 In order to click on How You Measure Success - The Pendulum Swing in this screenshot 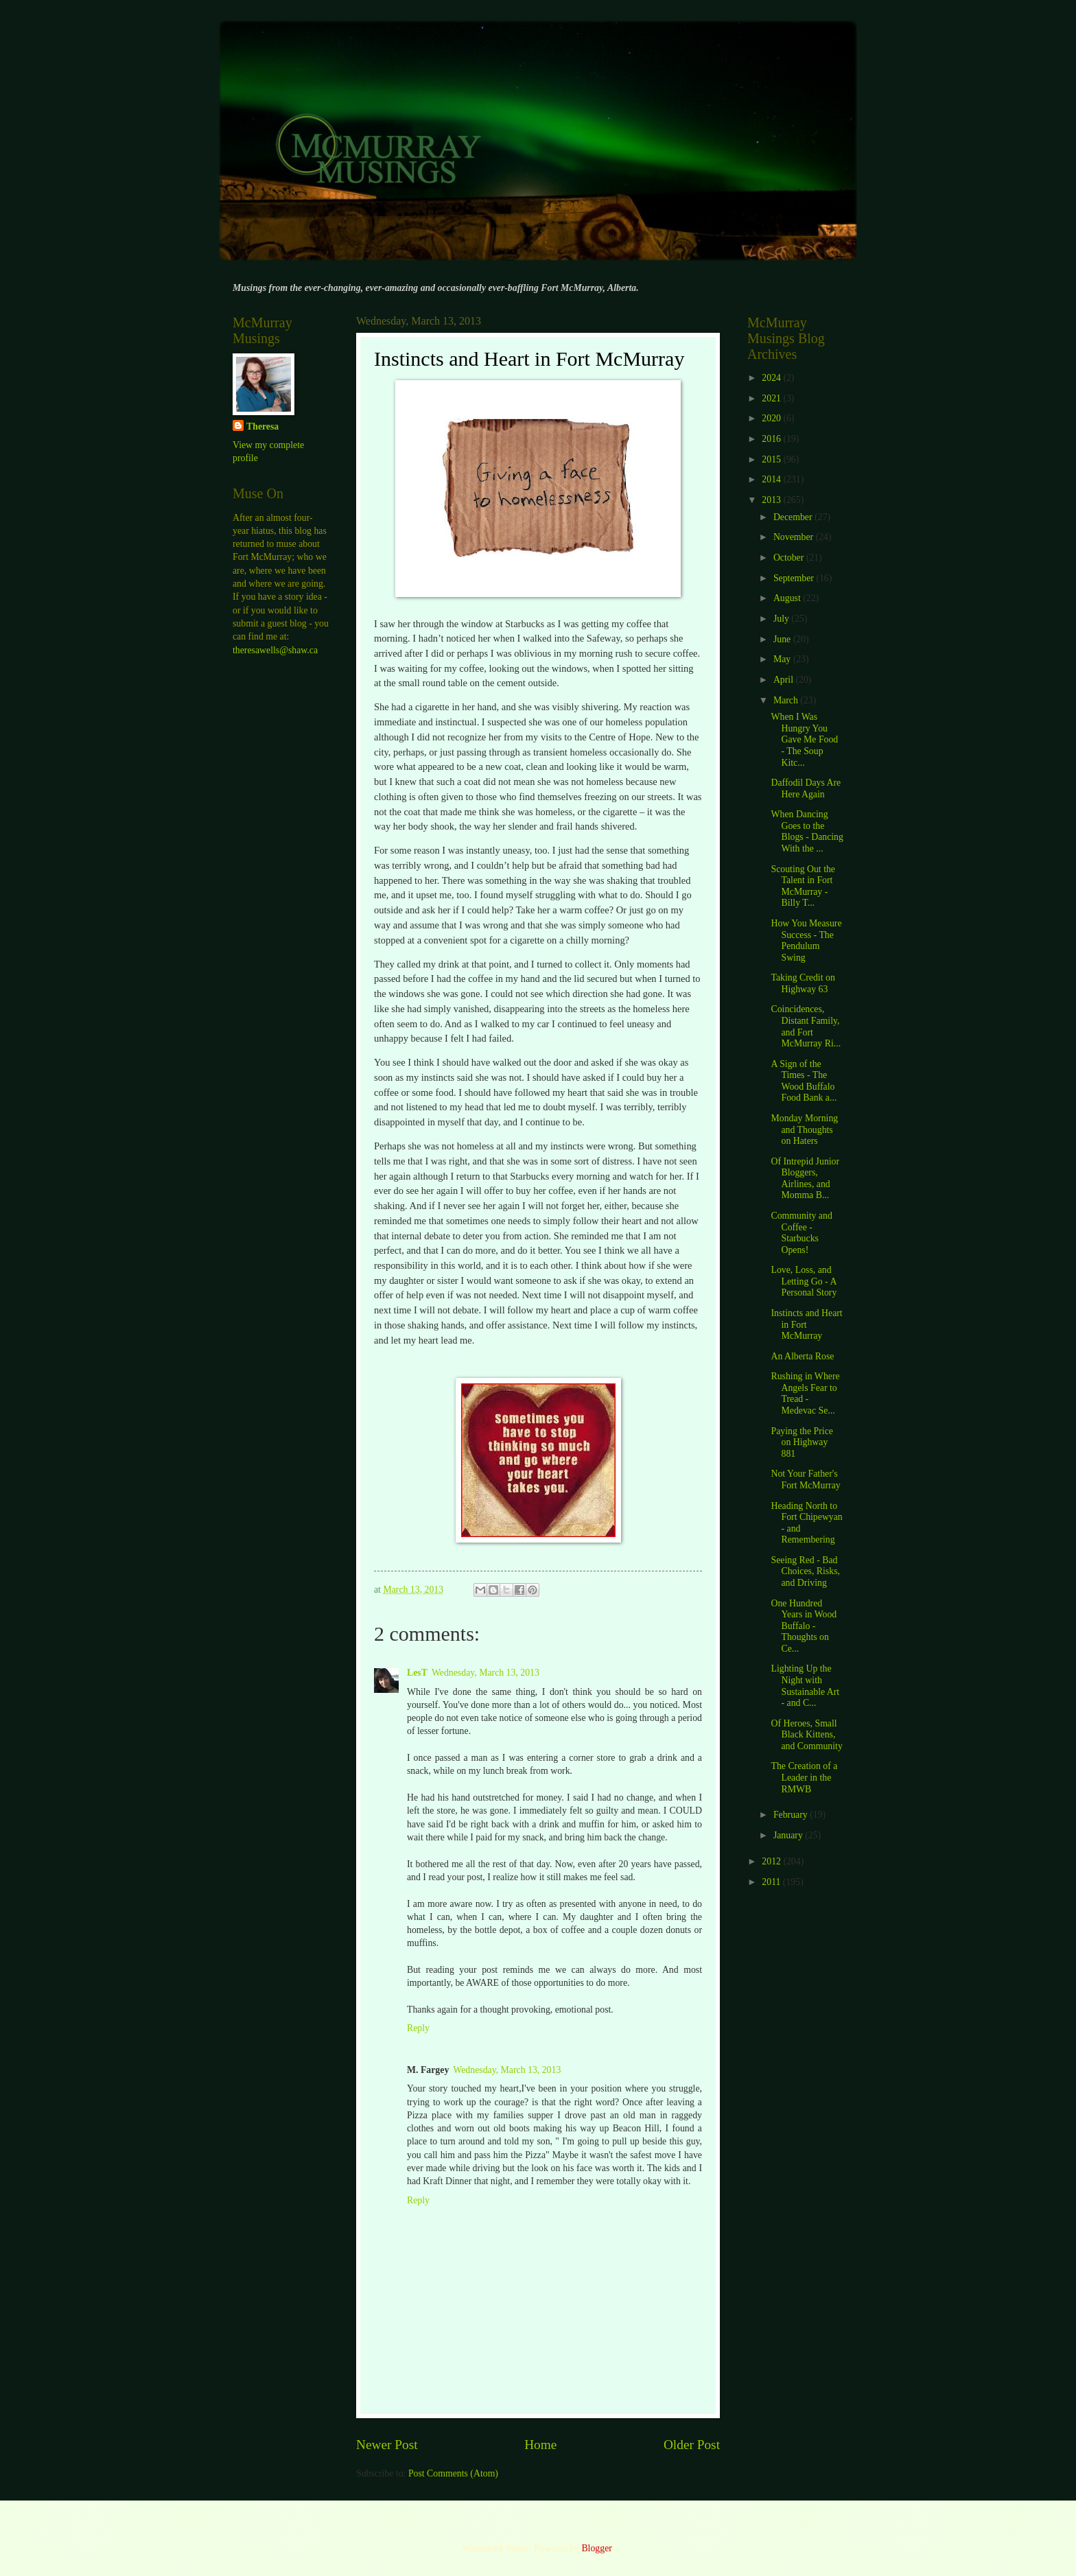, I will do `click(806, 940)`.